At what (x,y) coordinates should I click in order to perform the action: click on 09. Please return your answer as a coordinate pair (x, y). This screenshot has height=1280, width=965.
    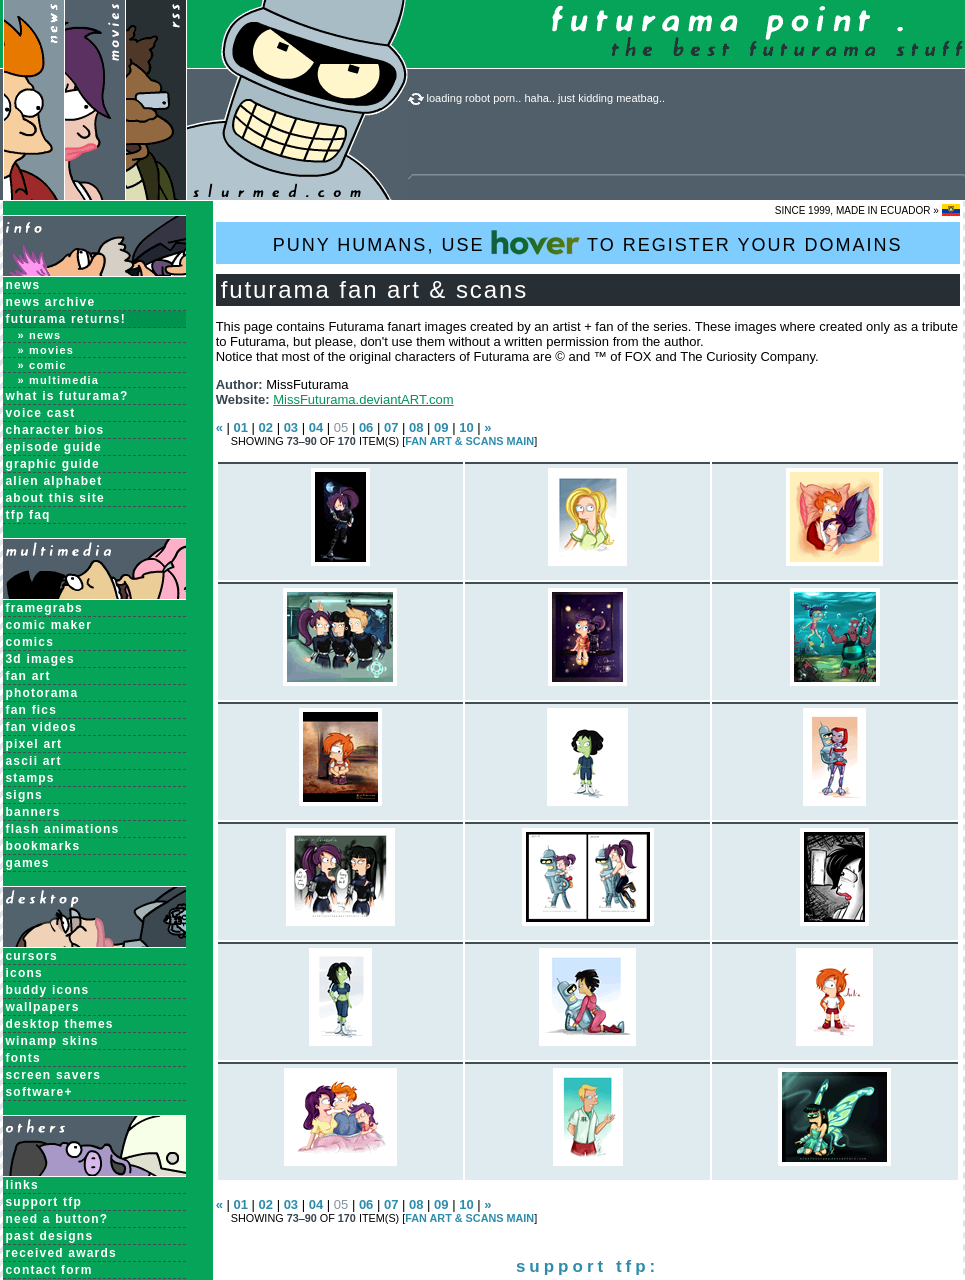
    Looking at the image, I should click on (441, 427).